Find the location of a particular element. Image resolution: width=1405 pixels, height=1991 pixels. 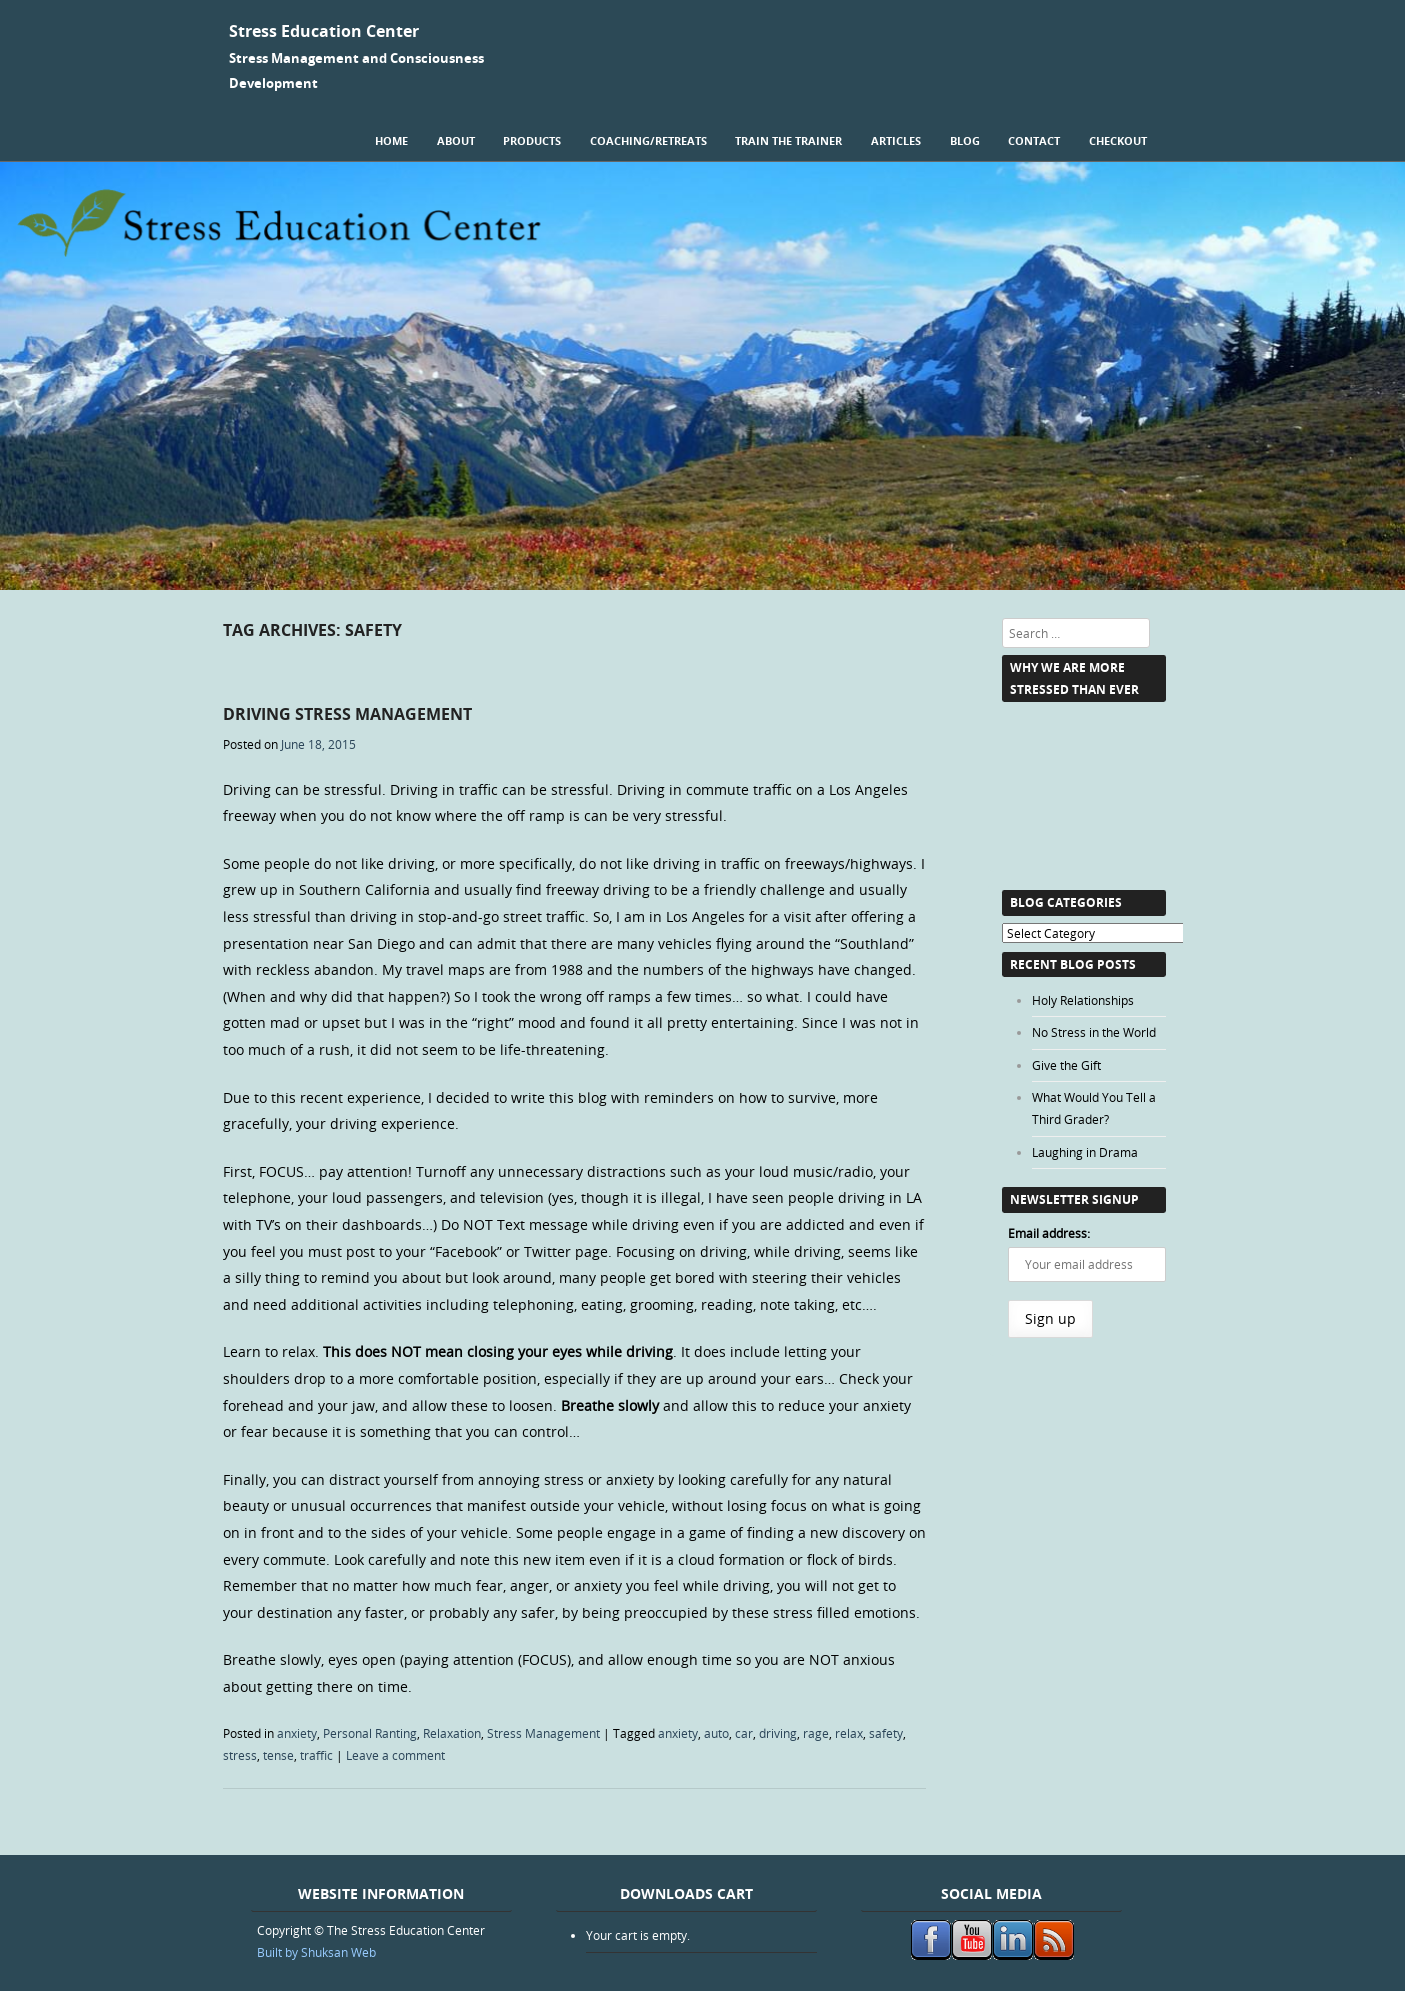

relax is located at coordinates (849, 1733).